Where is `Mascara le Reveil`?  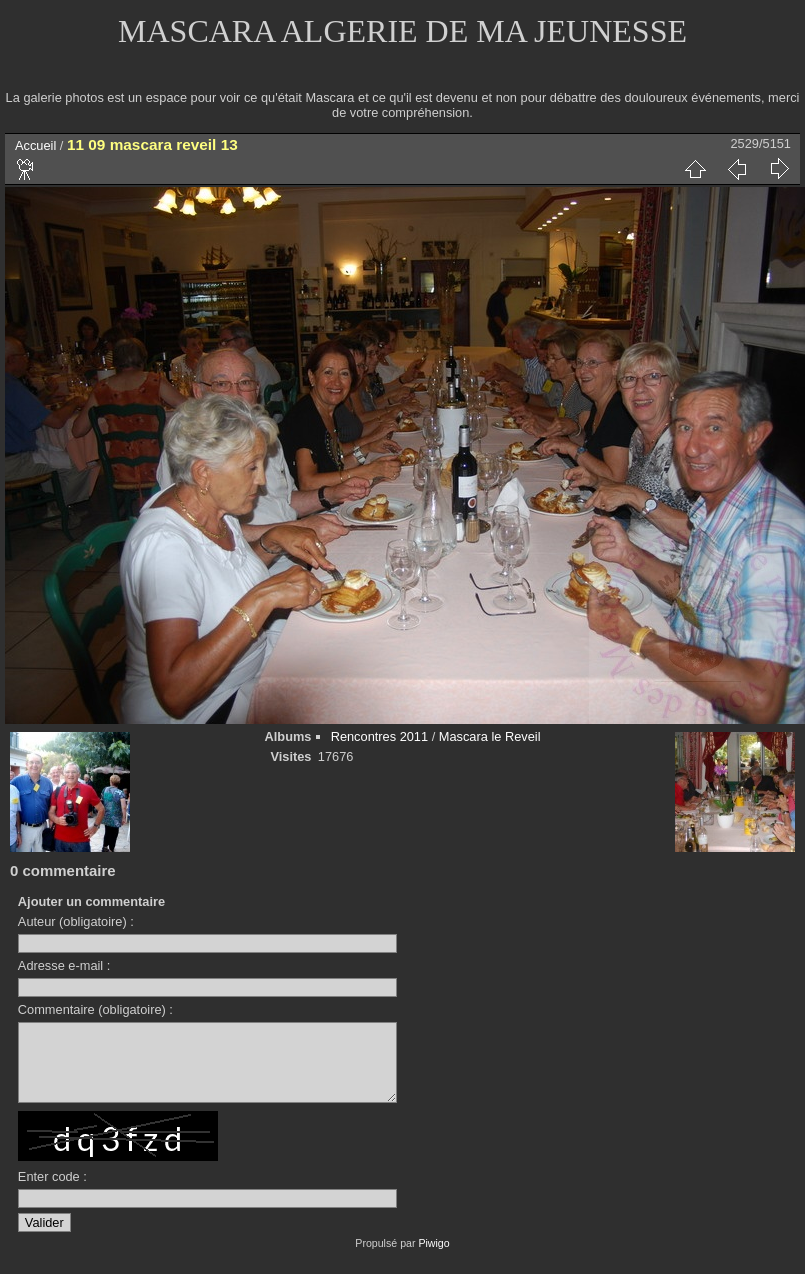 Mascara le Reveil is located at coordinates (490, 736).